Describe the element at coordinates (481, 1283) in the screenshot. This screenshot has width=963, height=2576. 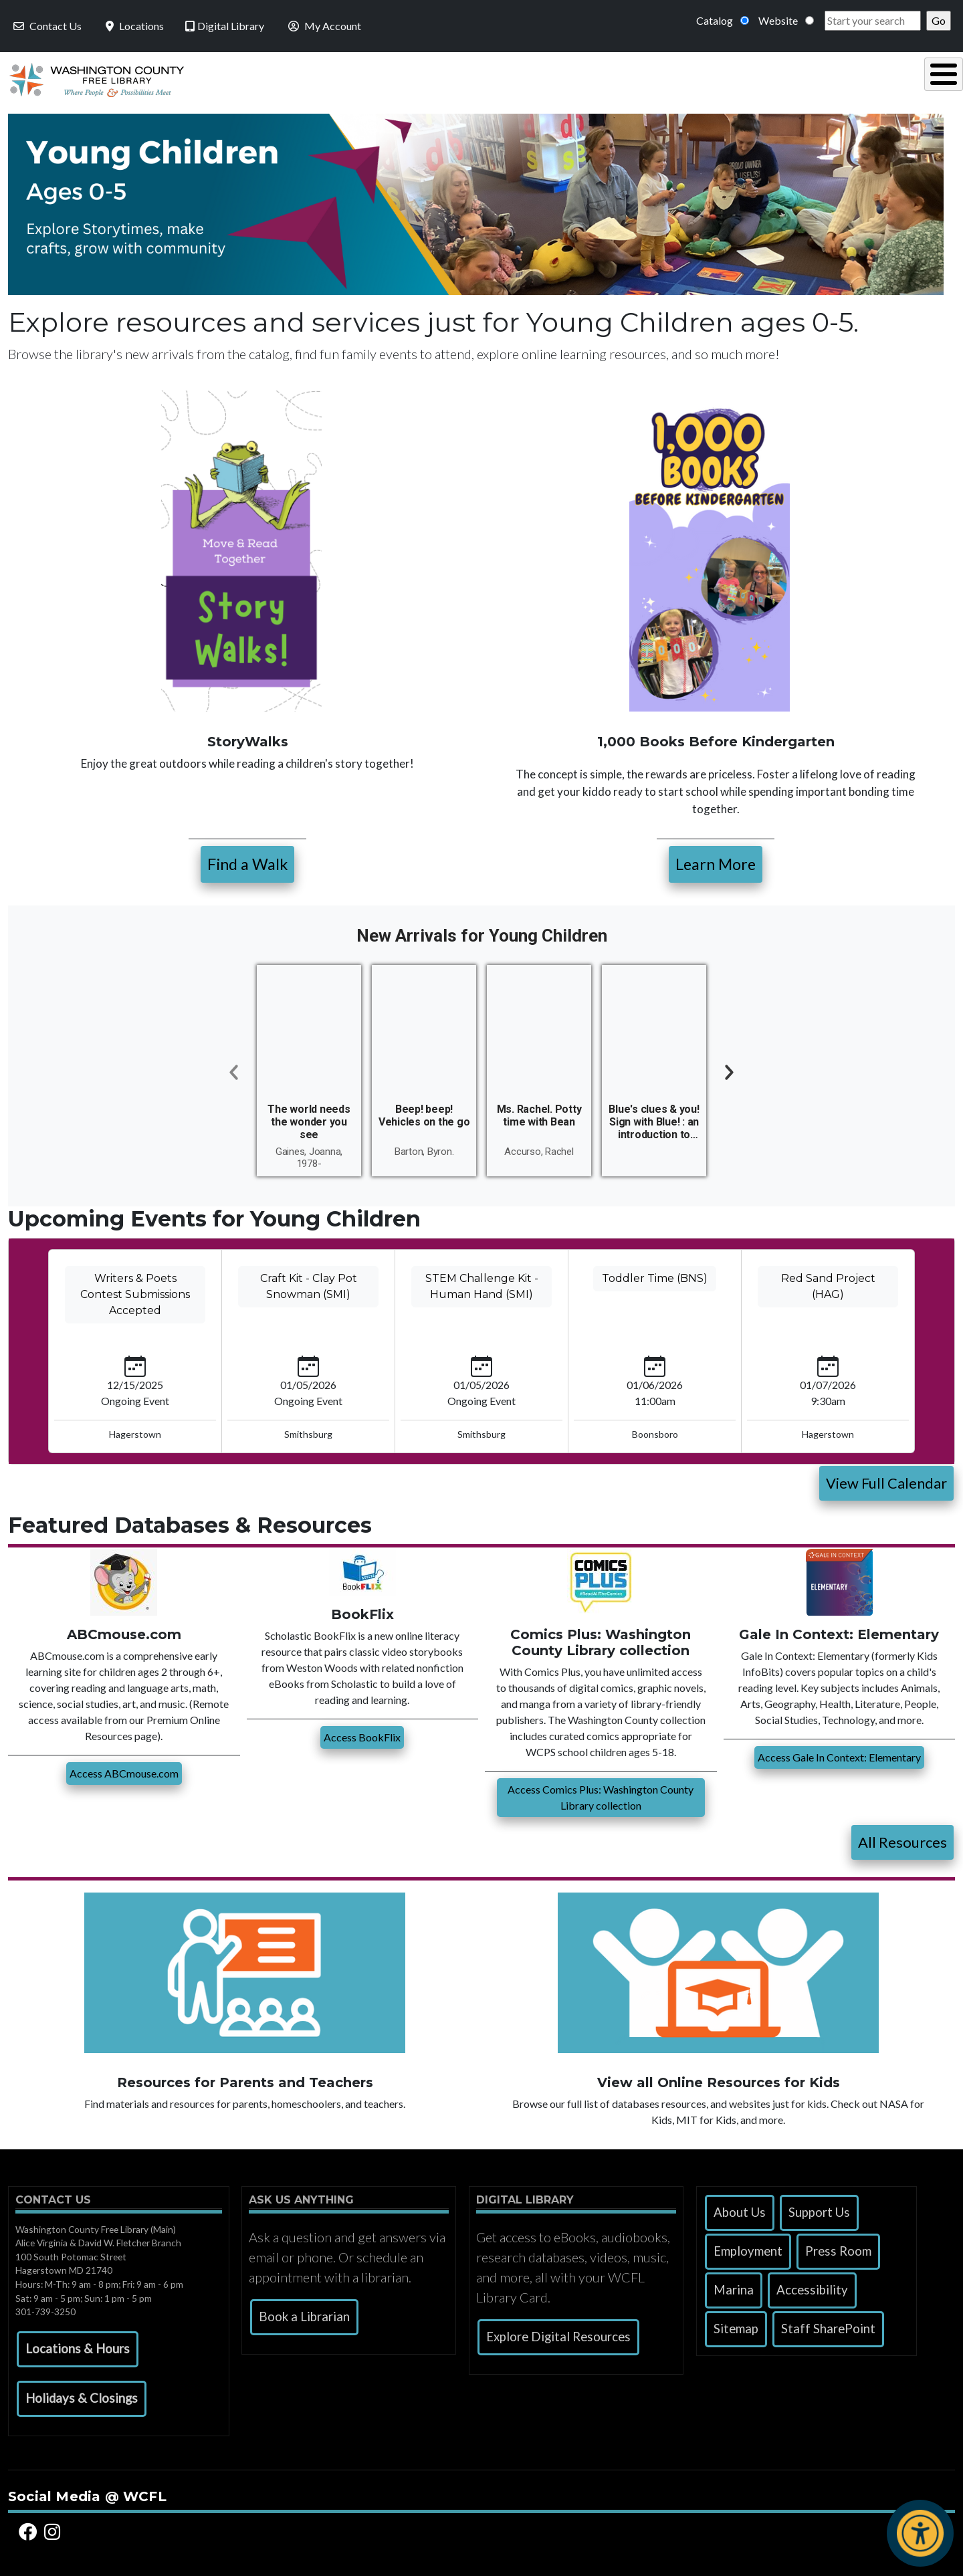
I see `STEM Challenge Kit - Human Hand (SMI)` at that location.